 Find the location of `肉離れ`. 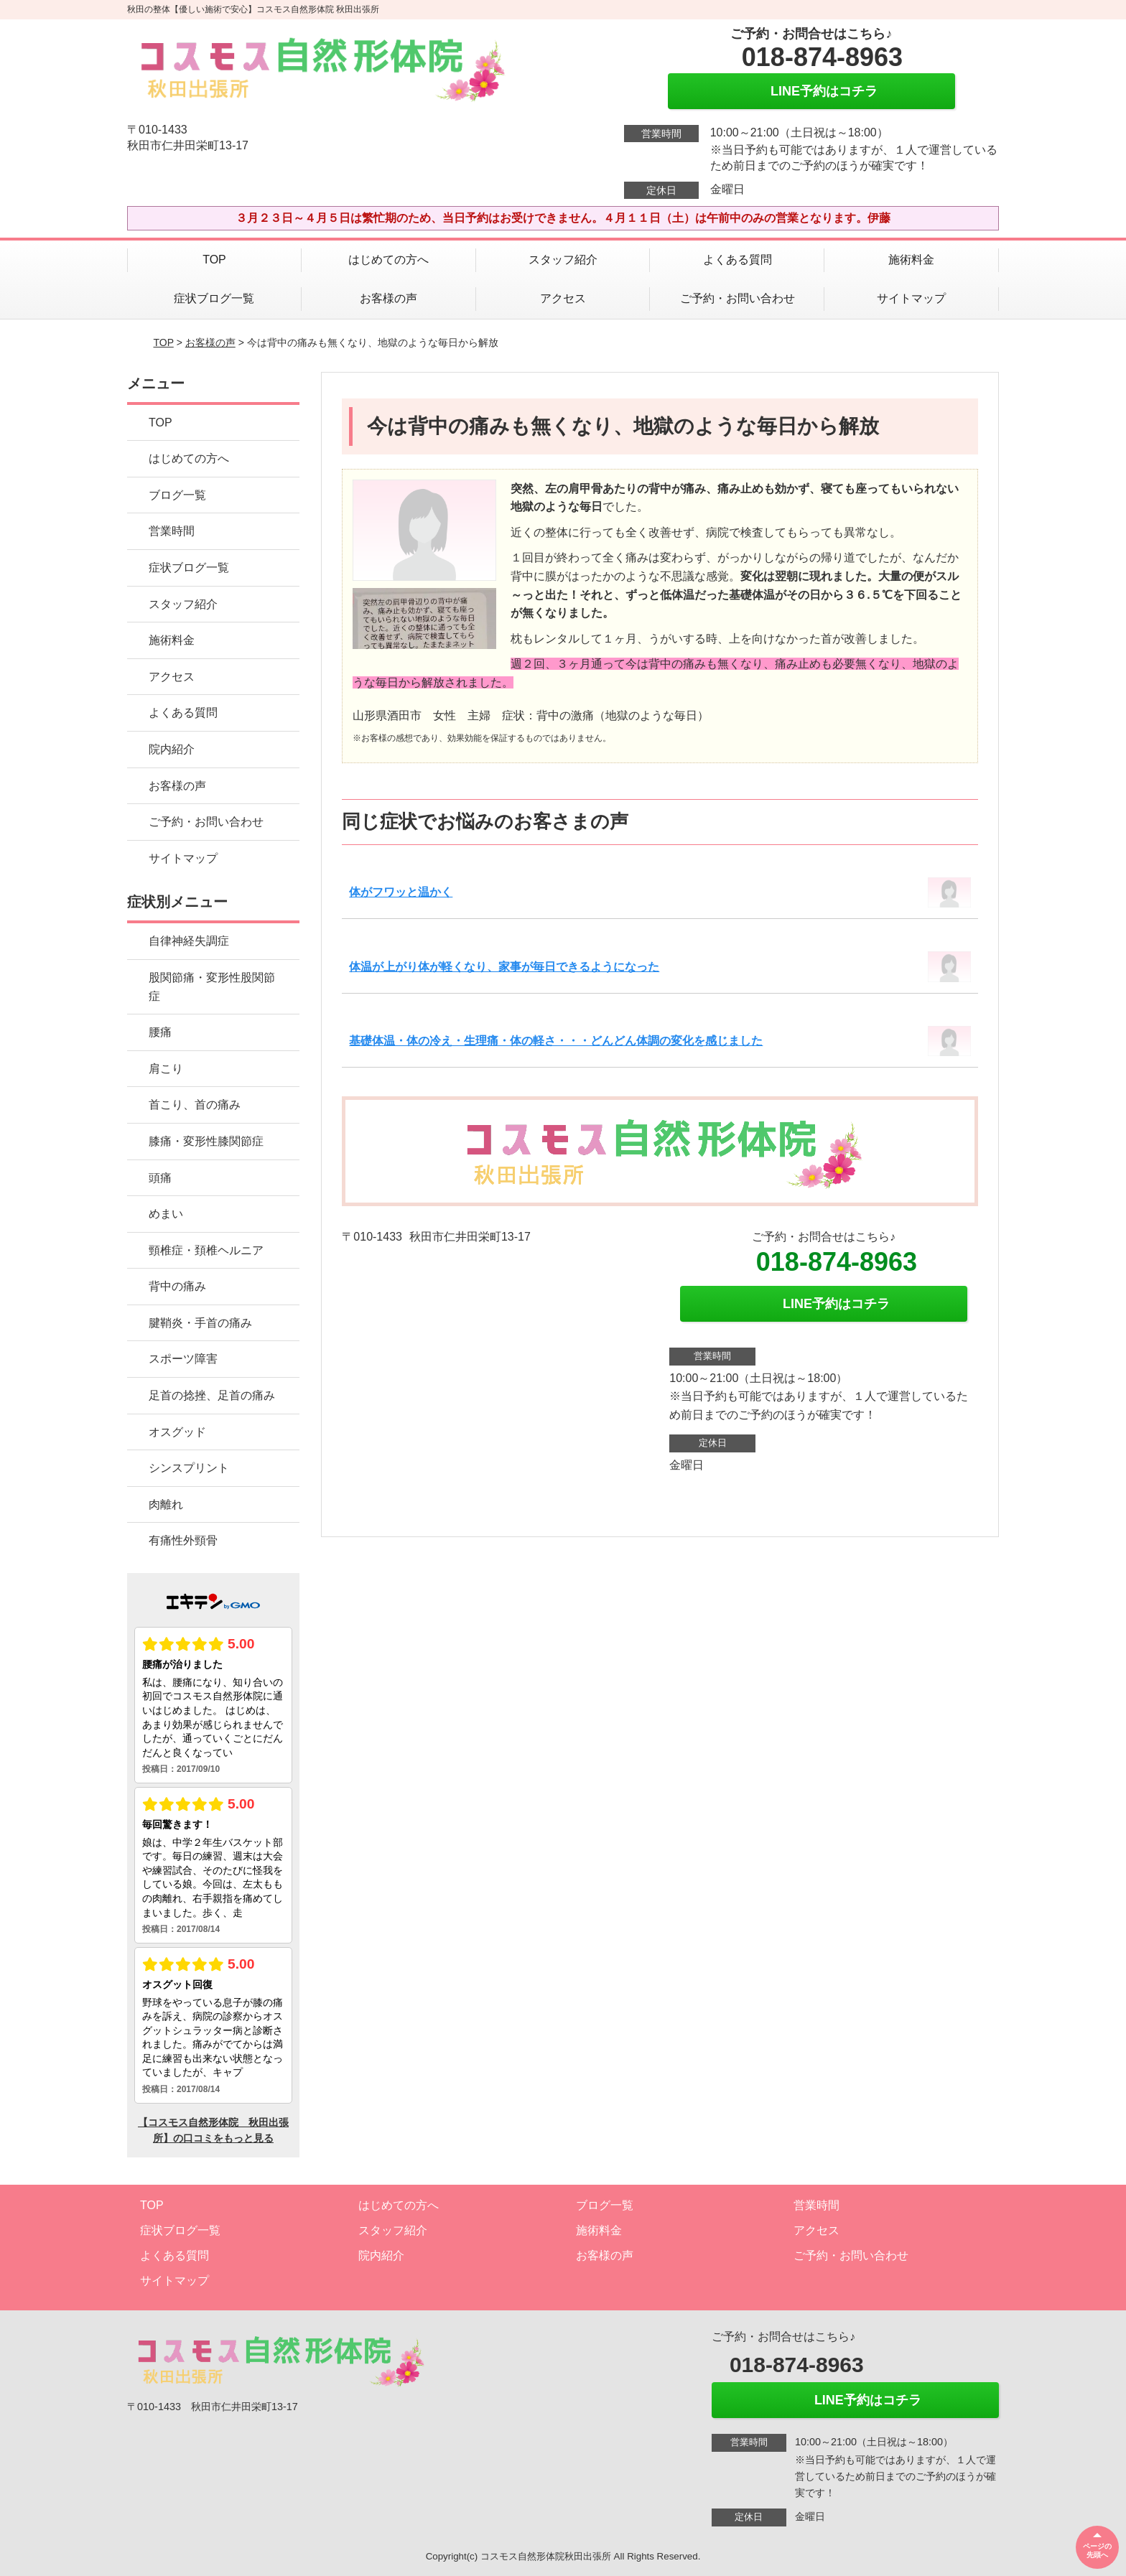

肉離れ is located at coordinates (166, 1504).